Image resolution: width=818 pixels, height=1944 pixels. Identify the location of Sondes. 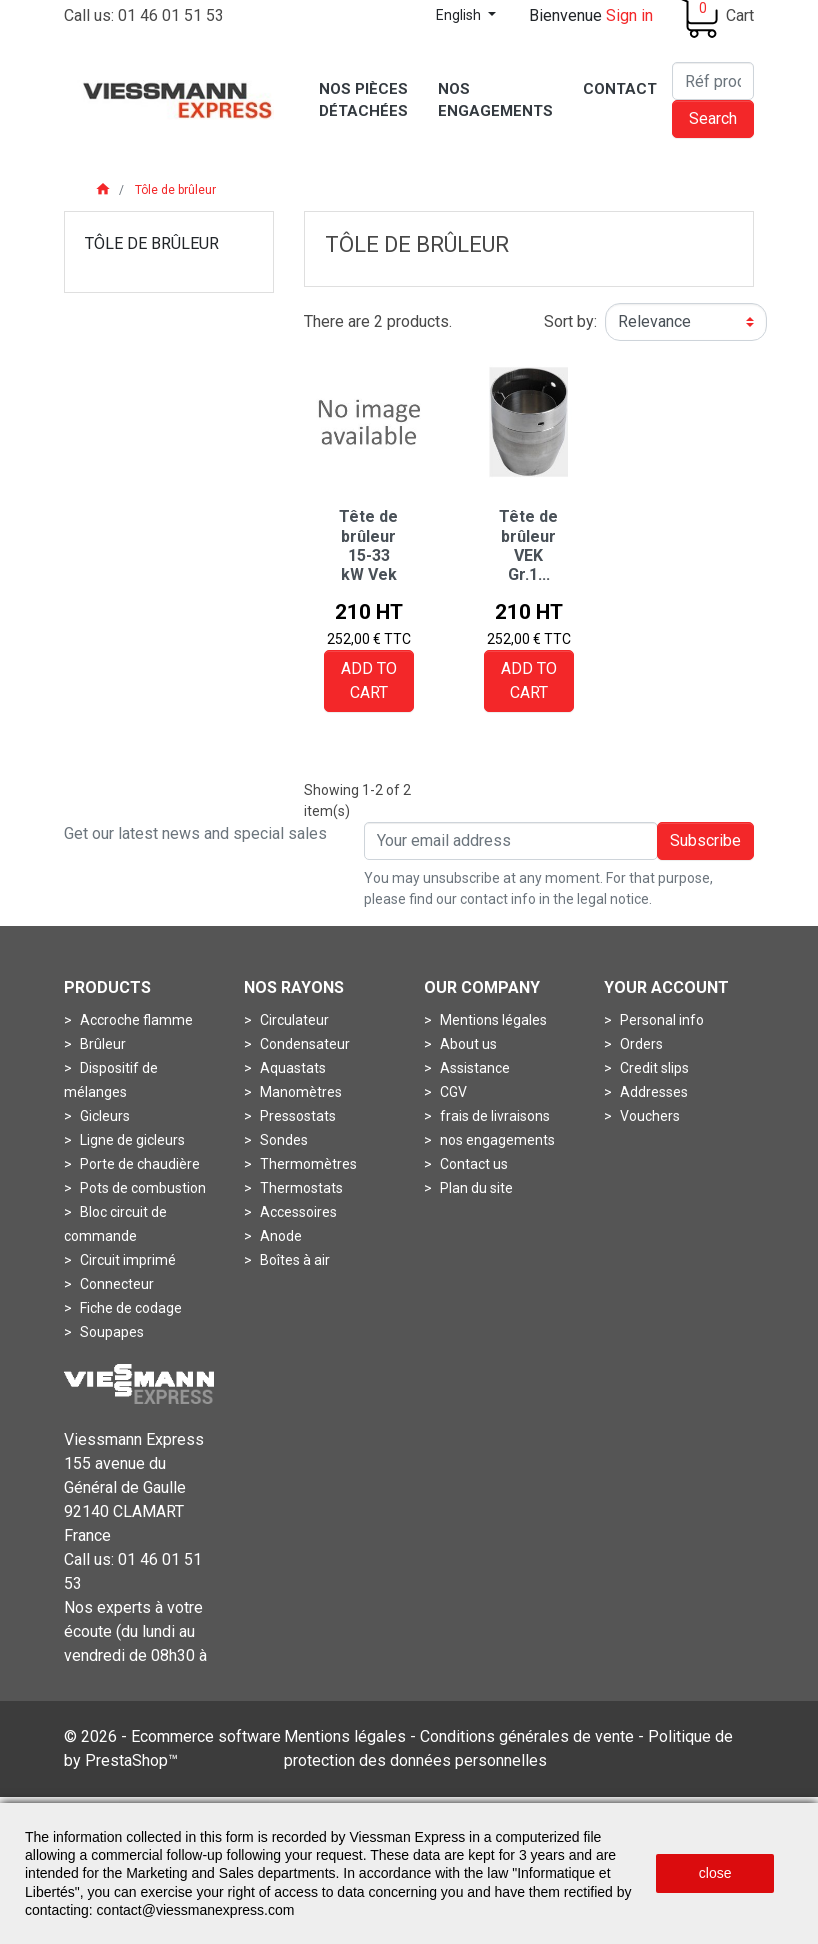
(282, 1140).